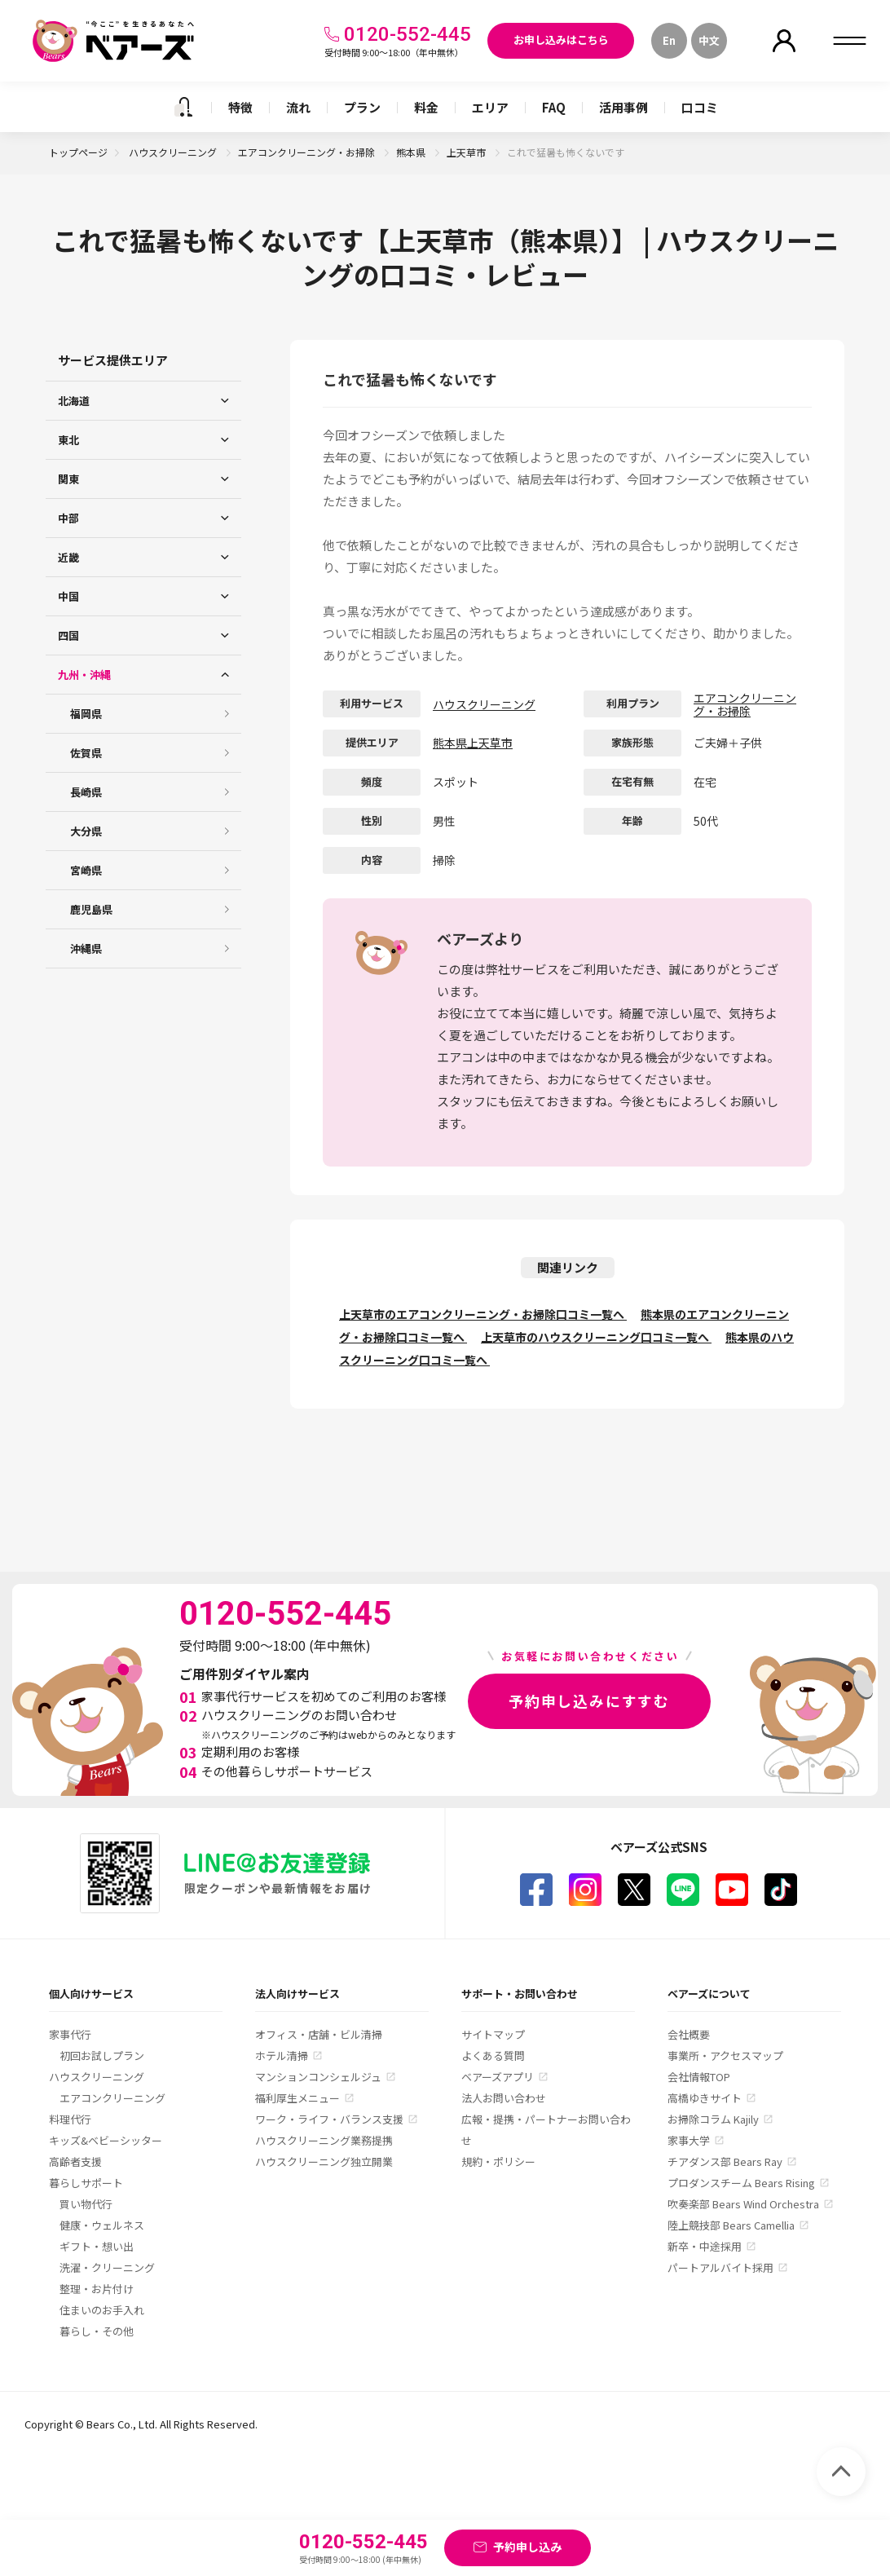  What do you see at coordinates (86, 2182) in the screenshot?
I see `暮らしサポート` at bounding box center [86, 2182].